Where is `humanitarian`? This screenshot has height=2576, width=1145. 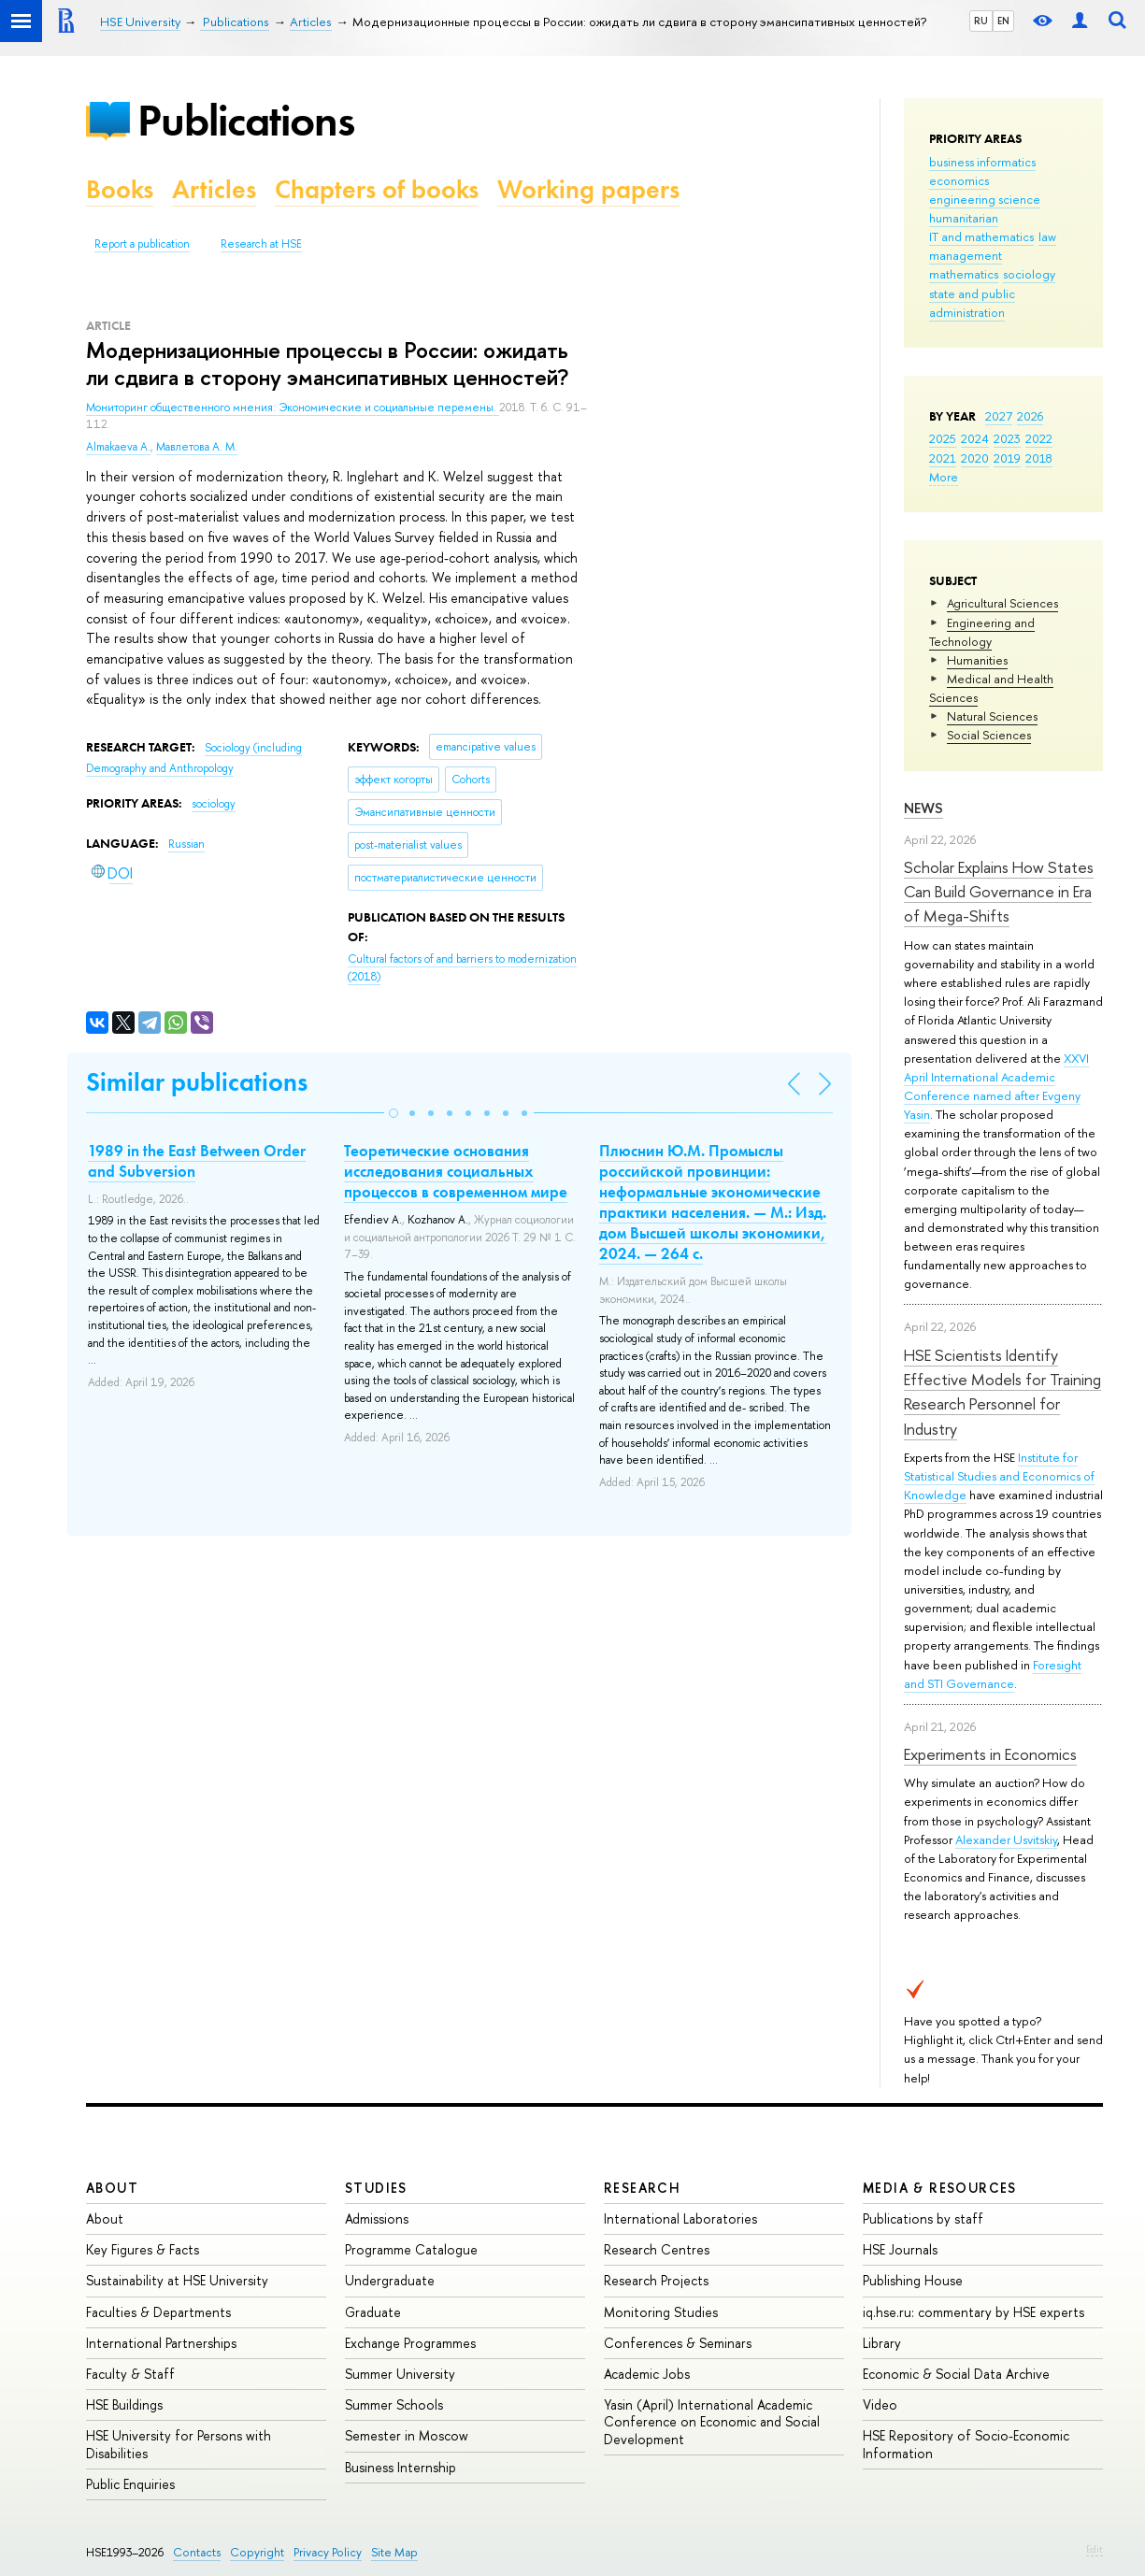 humanitarian is located at coordinates (963, 217).